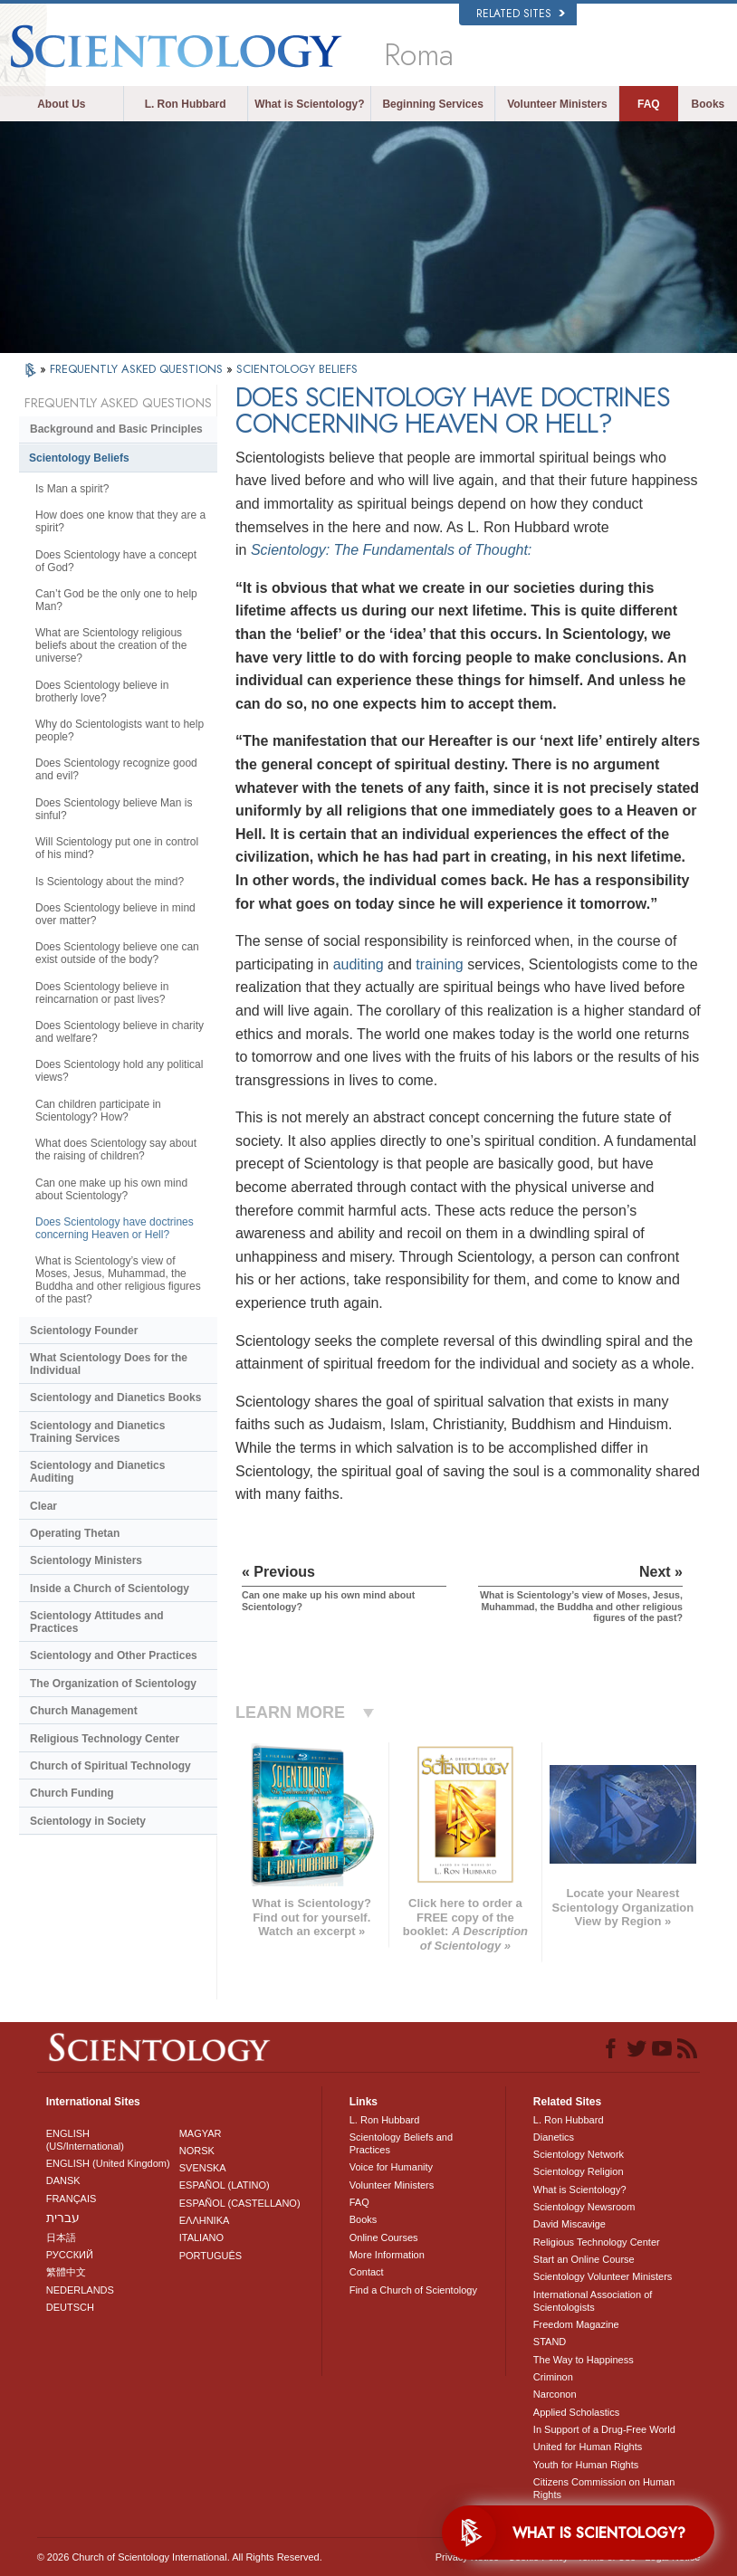 This screenshot has height=2576, width=737. I want to click on Is Man a spirit?, so click(72, 488).